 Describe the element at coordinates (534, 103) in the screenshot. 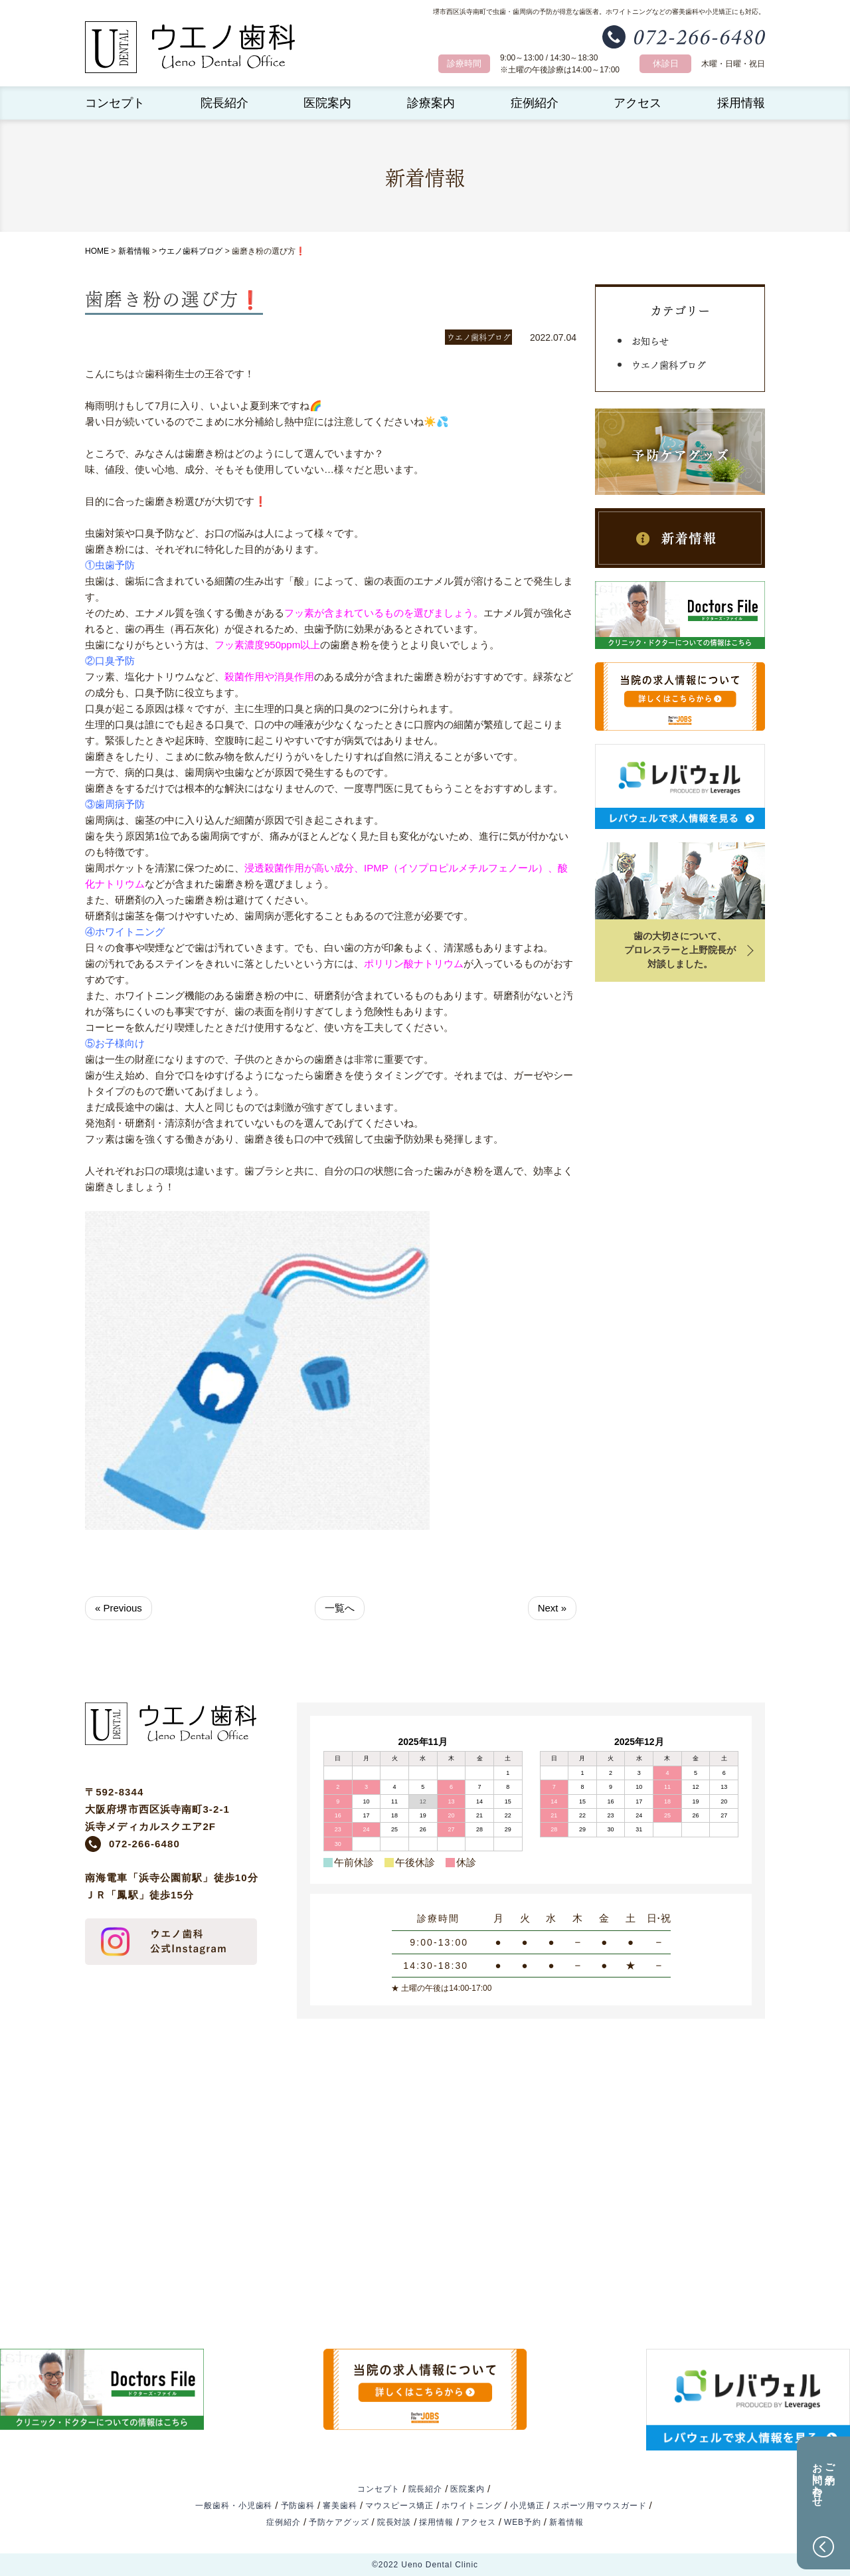

I see `症例紹介` at that location.